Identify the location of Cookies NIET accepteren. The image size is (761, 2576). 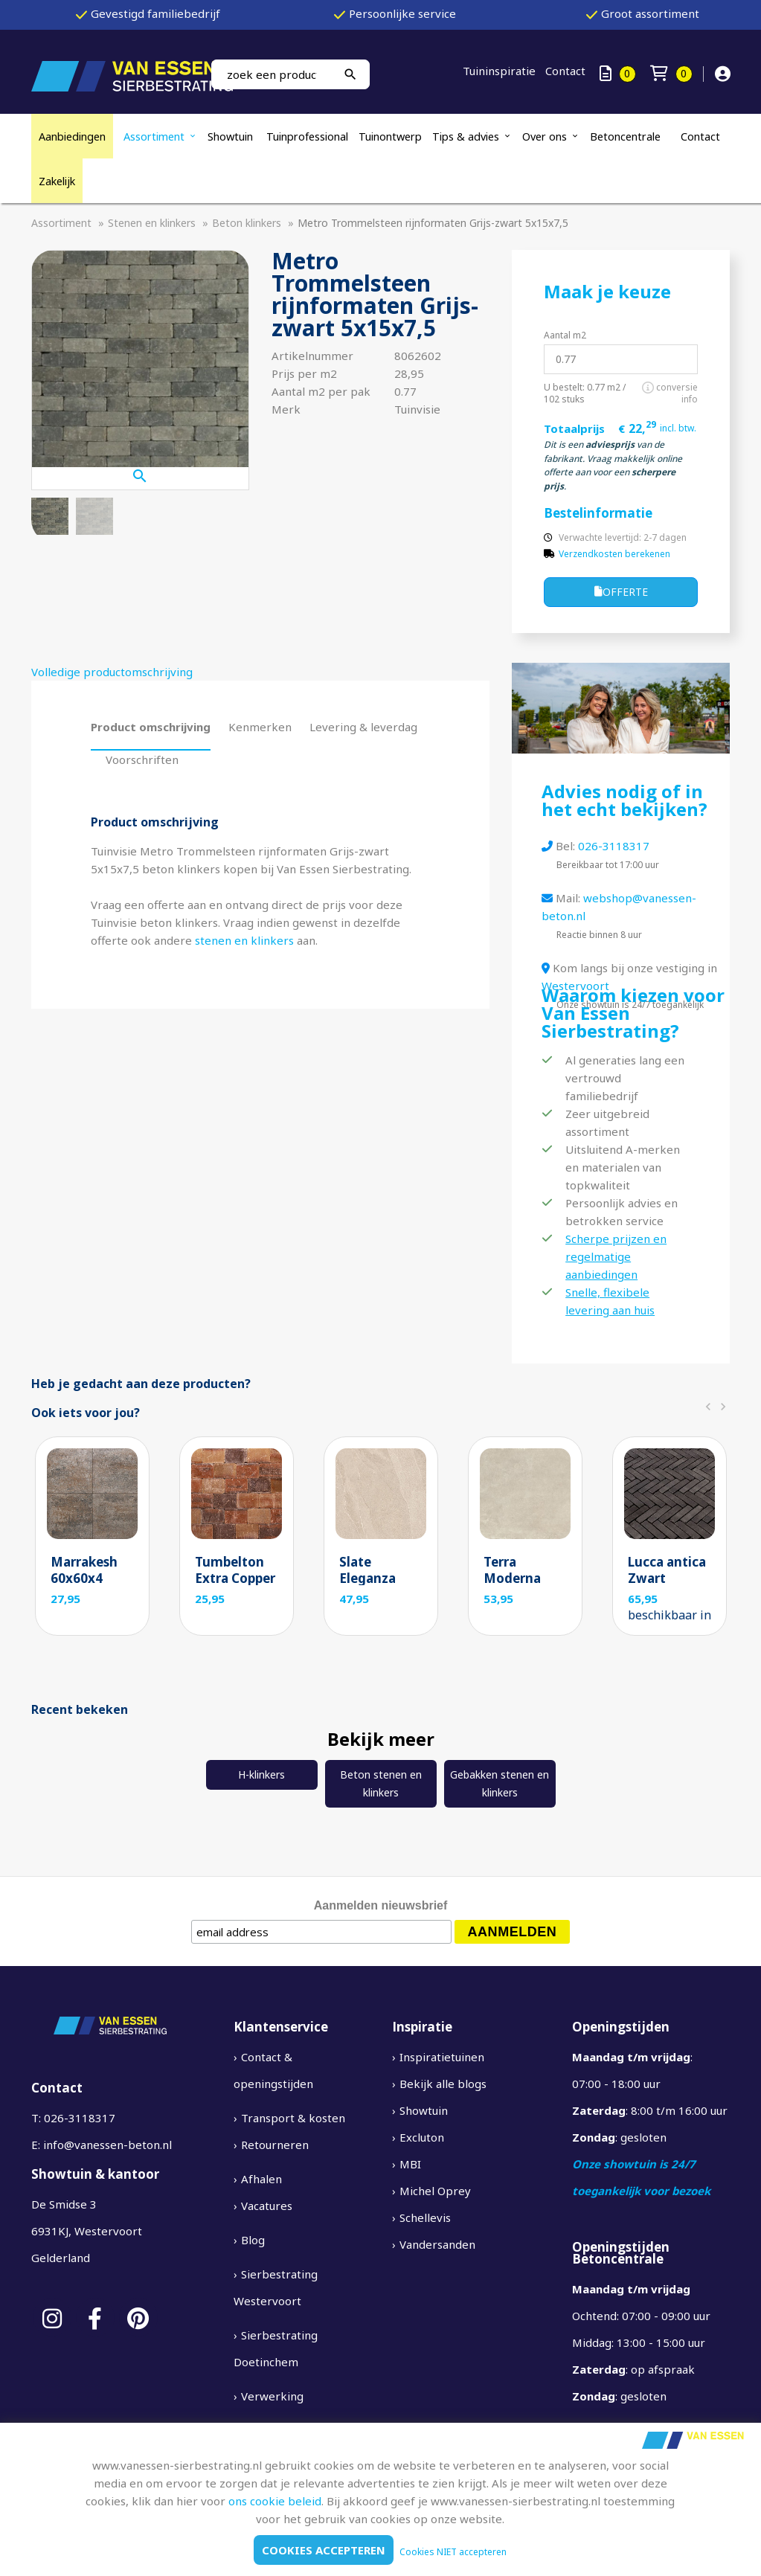
(453, 2552).